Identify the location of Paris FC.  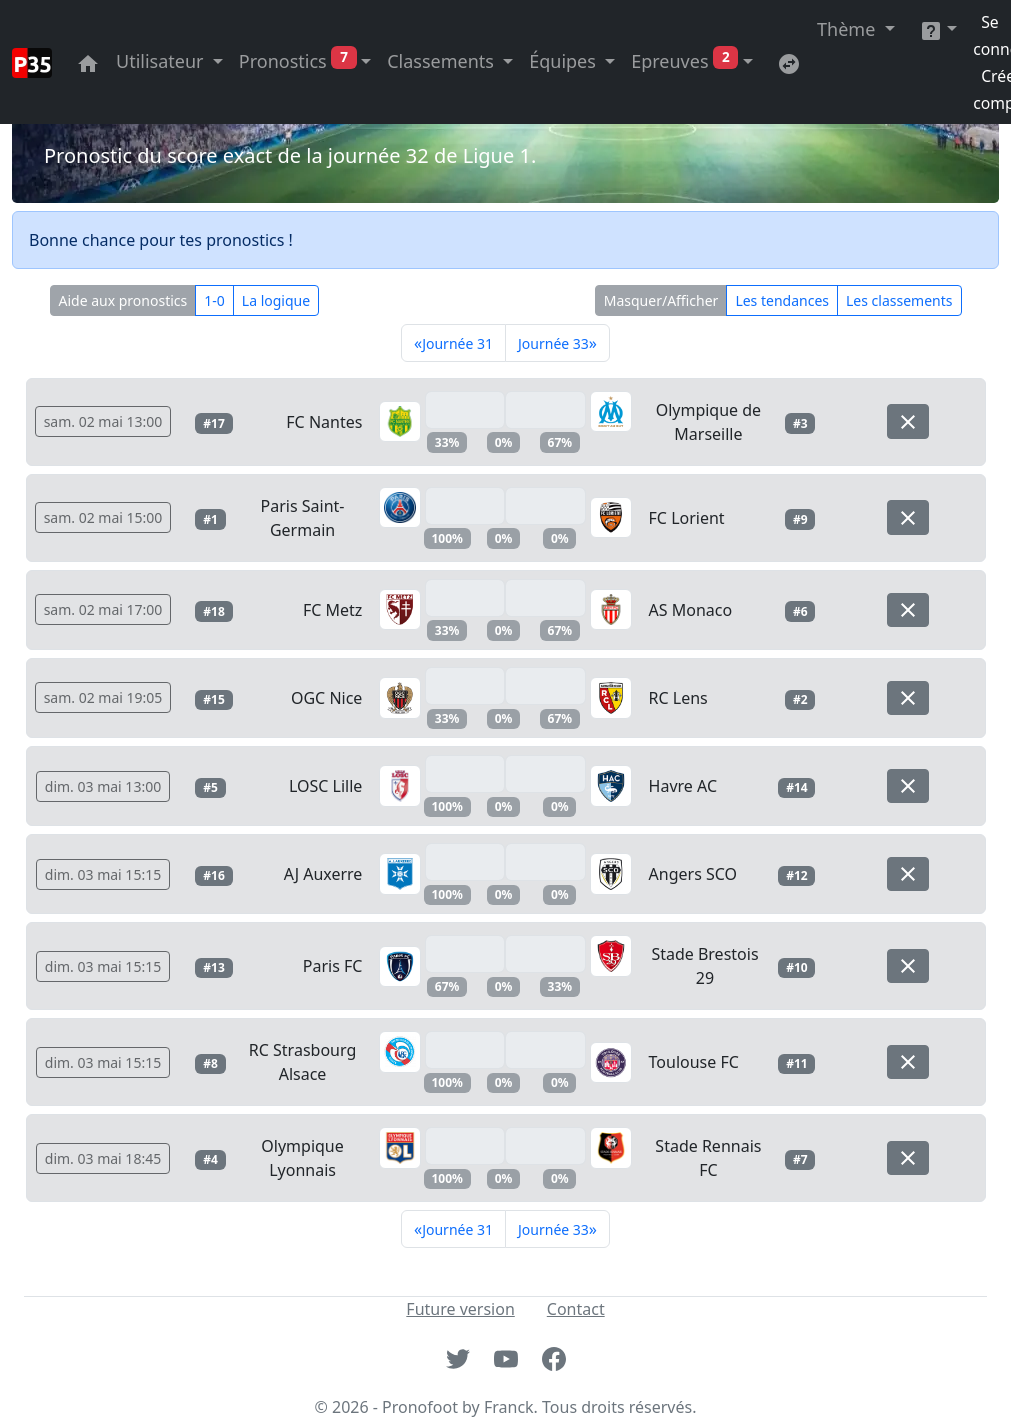
(333, 966).